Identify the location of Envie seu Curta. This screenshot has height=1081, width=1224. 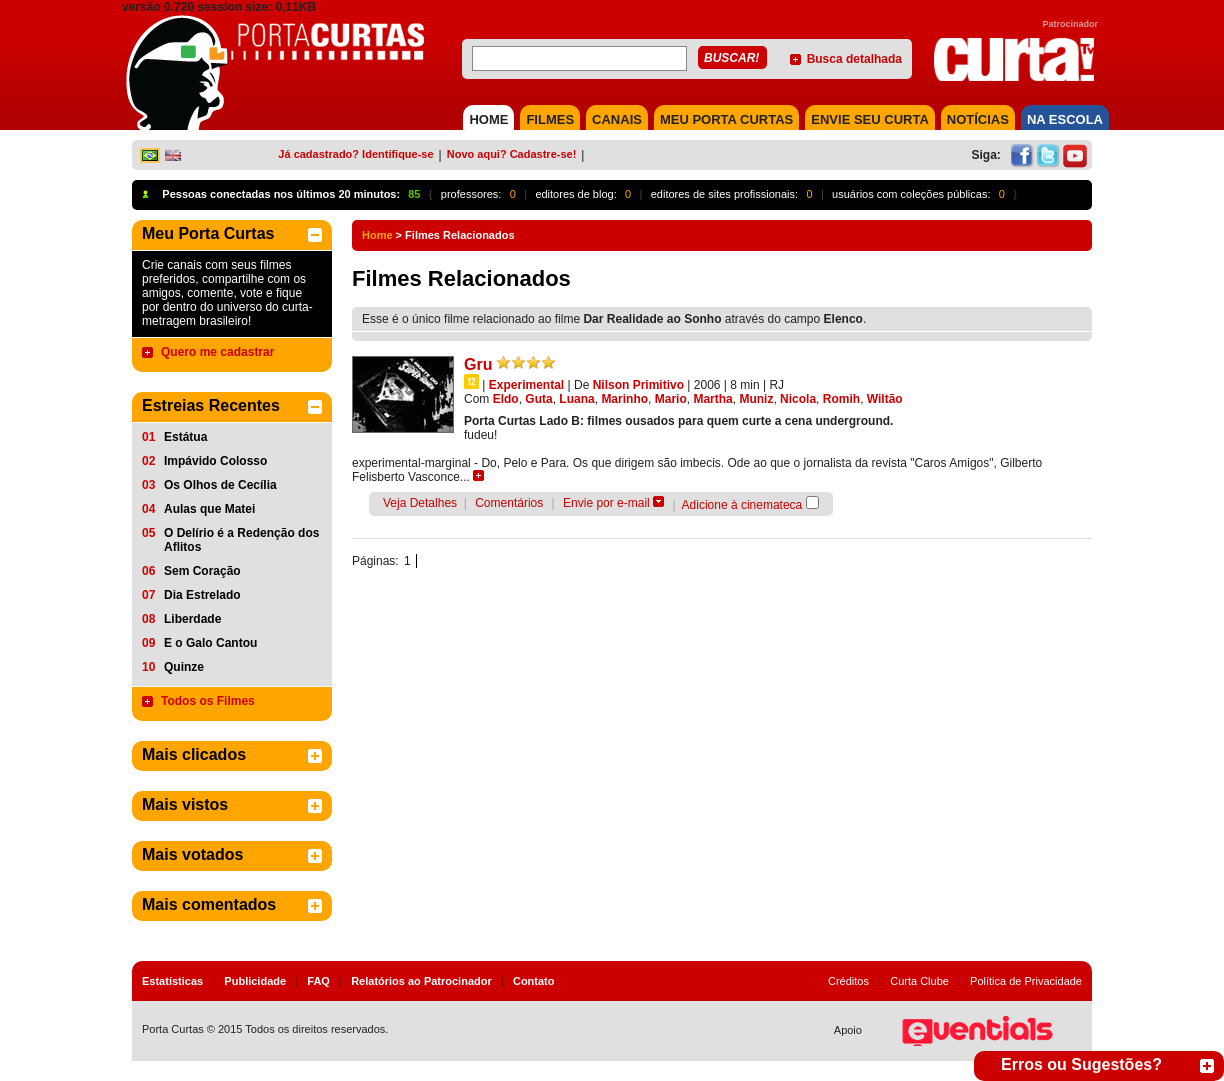
(870, 119).